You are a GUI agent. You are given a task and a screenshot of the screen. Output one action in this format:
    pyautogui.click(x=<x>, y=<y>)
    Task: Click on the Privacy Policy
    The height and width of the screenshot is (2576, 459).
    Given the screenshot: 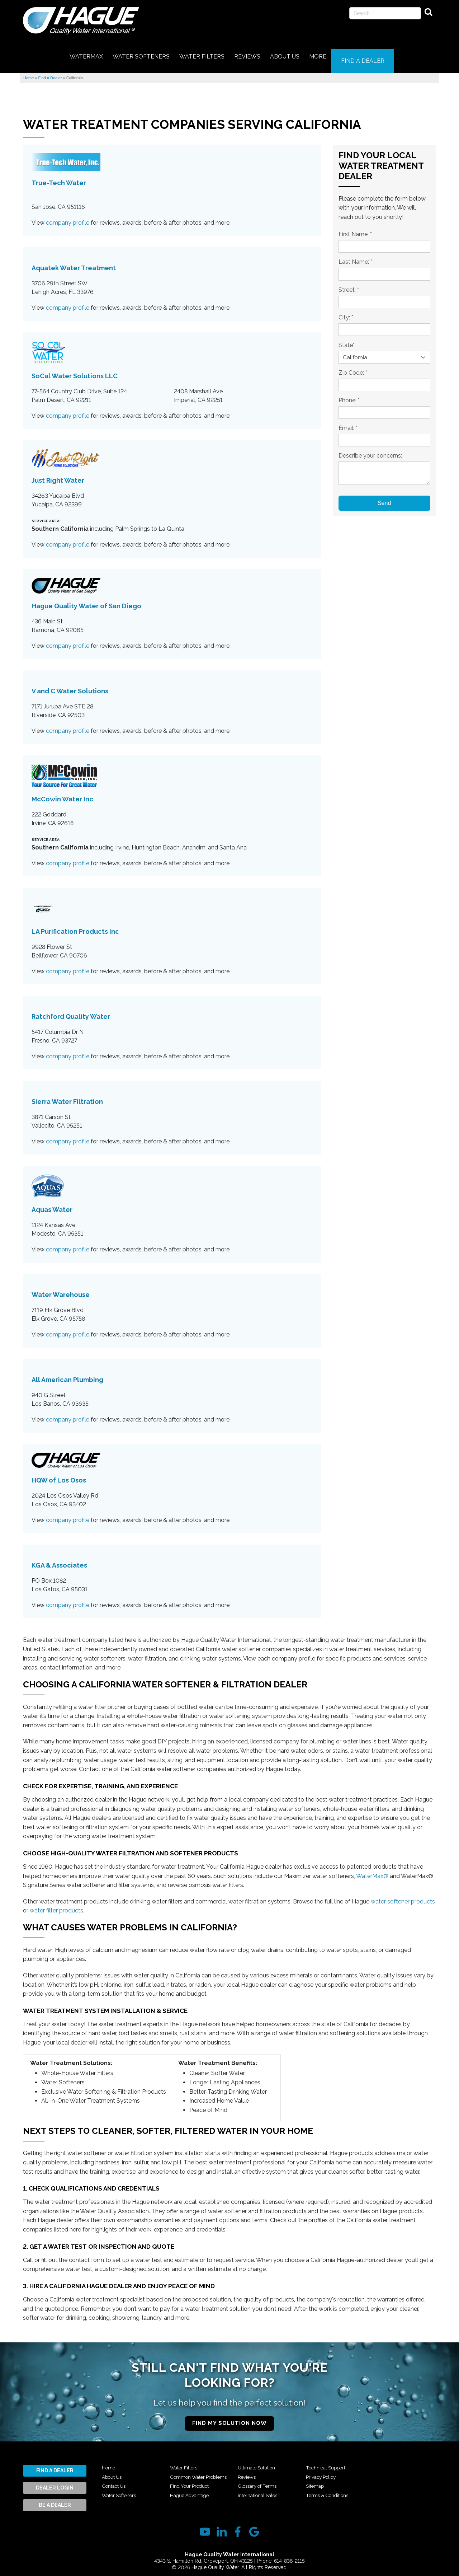 What is the action you would take?
    pyautogui.click(x=323, y=2480)
    